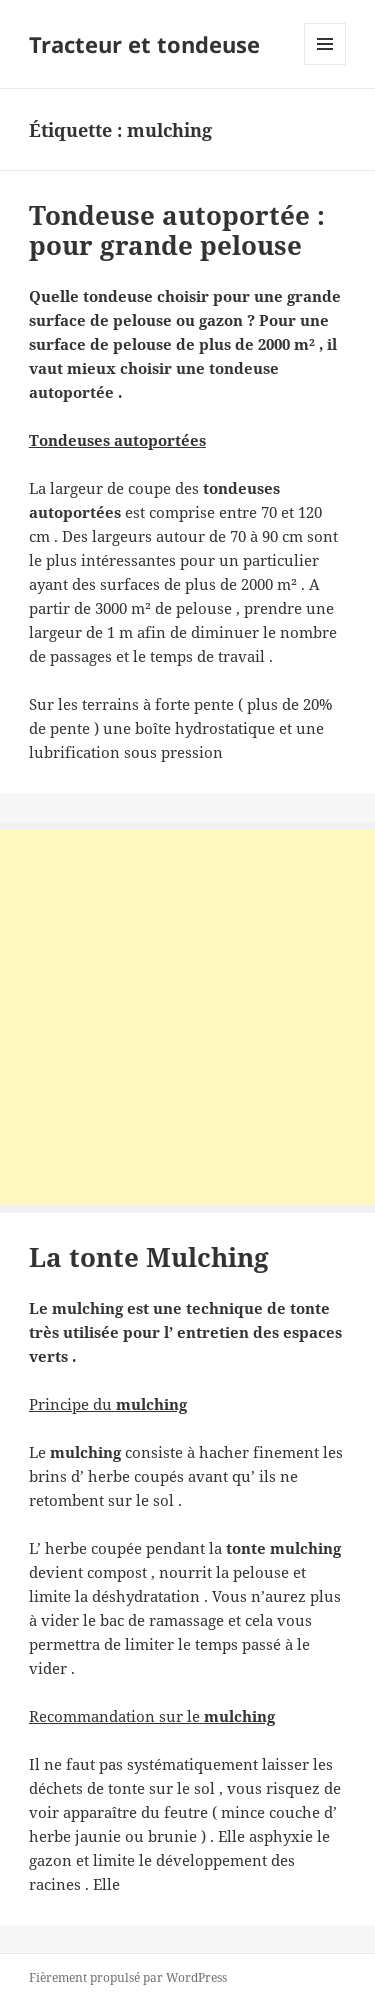 Image resolution: width=375 pixels, height=2001 pixels. I want to click on Tracteur et tondeuse, so click(144, 44).